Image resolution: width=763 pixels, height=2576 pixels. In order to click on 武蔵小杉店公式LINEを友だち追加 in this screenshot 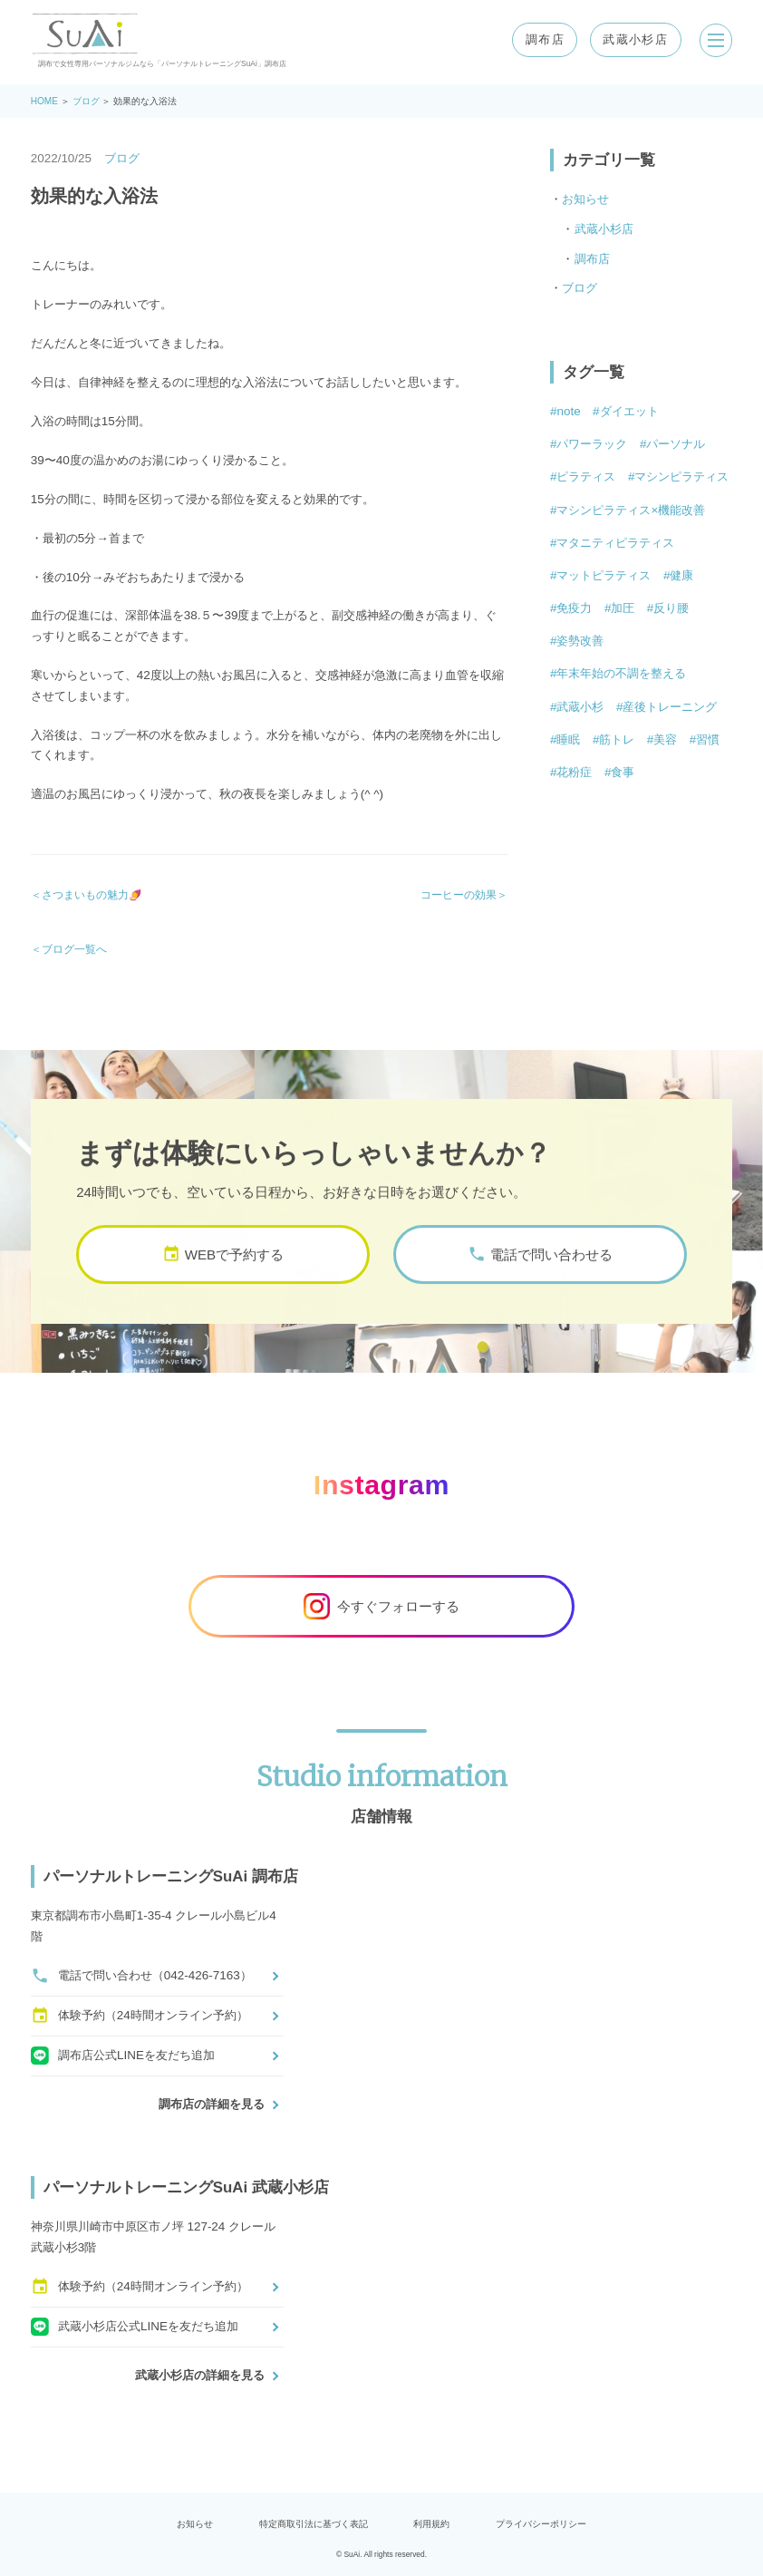, I will do `click(134, 2327)`.